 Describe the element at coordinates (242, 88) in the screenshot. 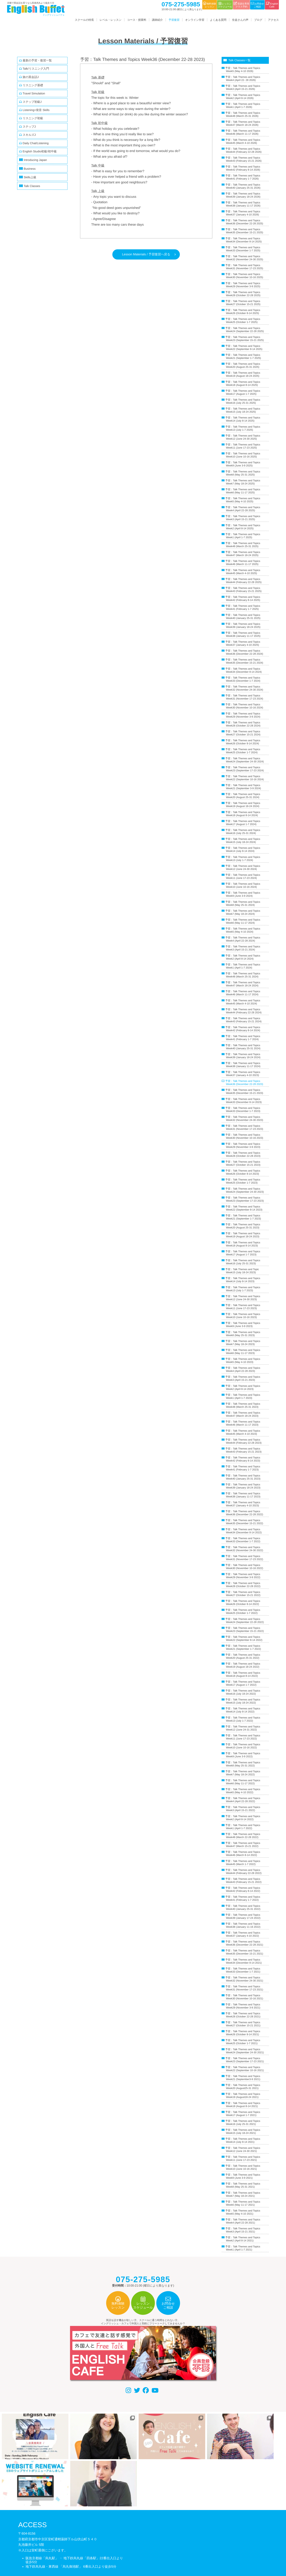

I see `予習：Talk Themes and Topics Week3 (April 15-21 2026)` at that location.